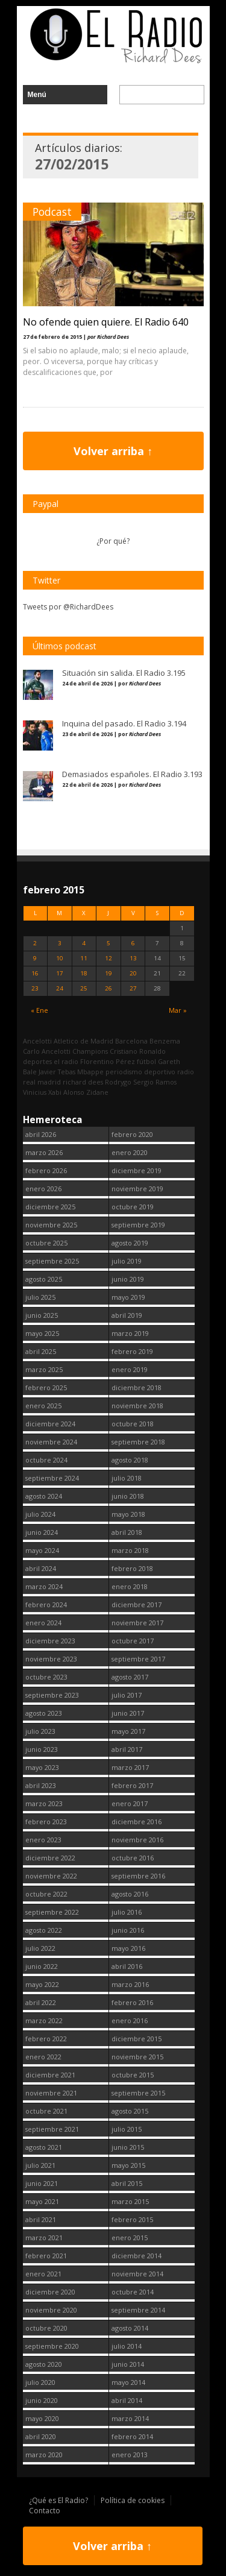  What do you see at coordinates (43, 2147) in the screenshot?
I see `agosto 2021` at bounding box center [43, 2147].